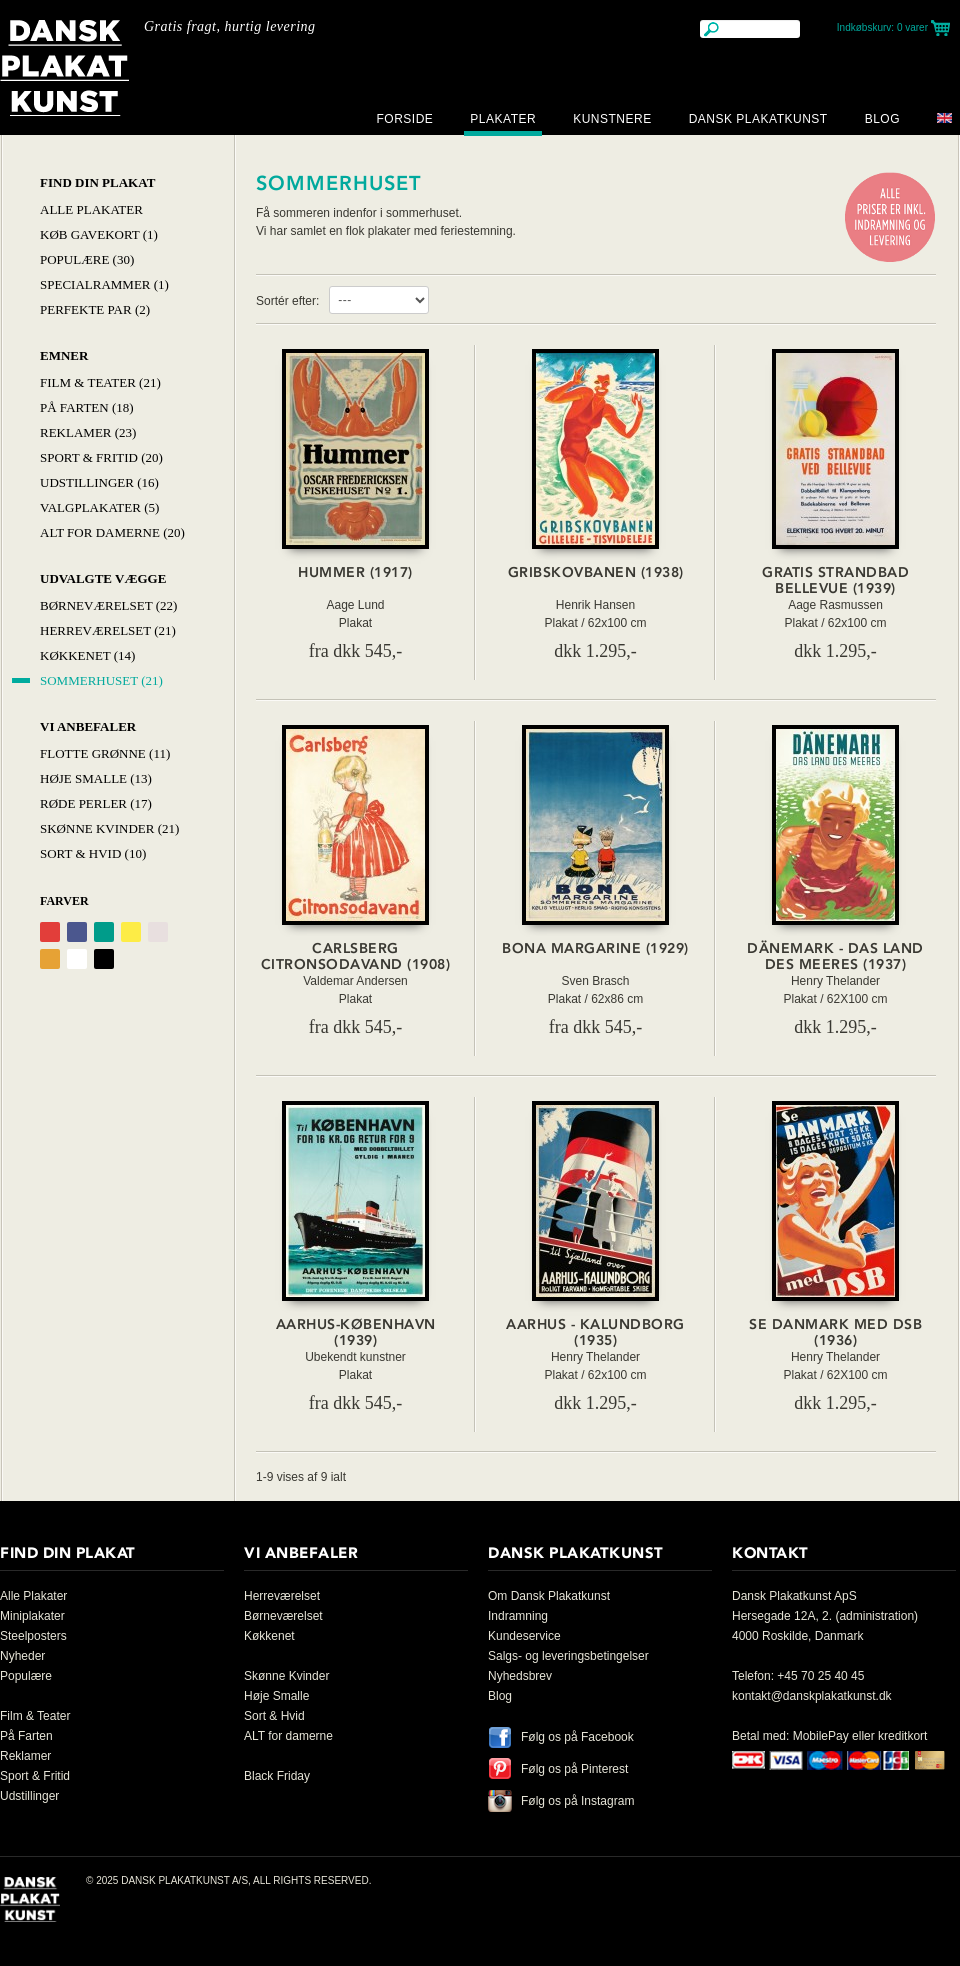  Describe the element at coordinates (29, 1796) in the screenshot. I see `Udstillinger` at that location.